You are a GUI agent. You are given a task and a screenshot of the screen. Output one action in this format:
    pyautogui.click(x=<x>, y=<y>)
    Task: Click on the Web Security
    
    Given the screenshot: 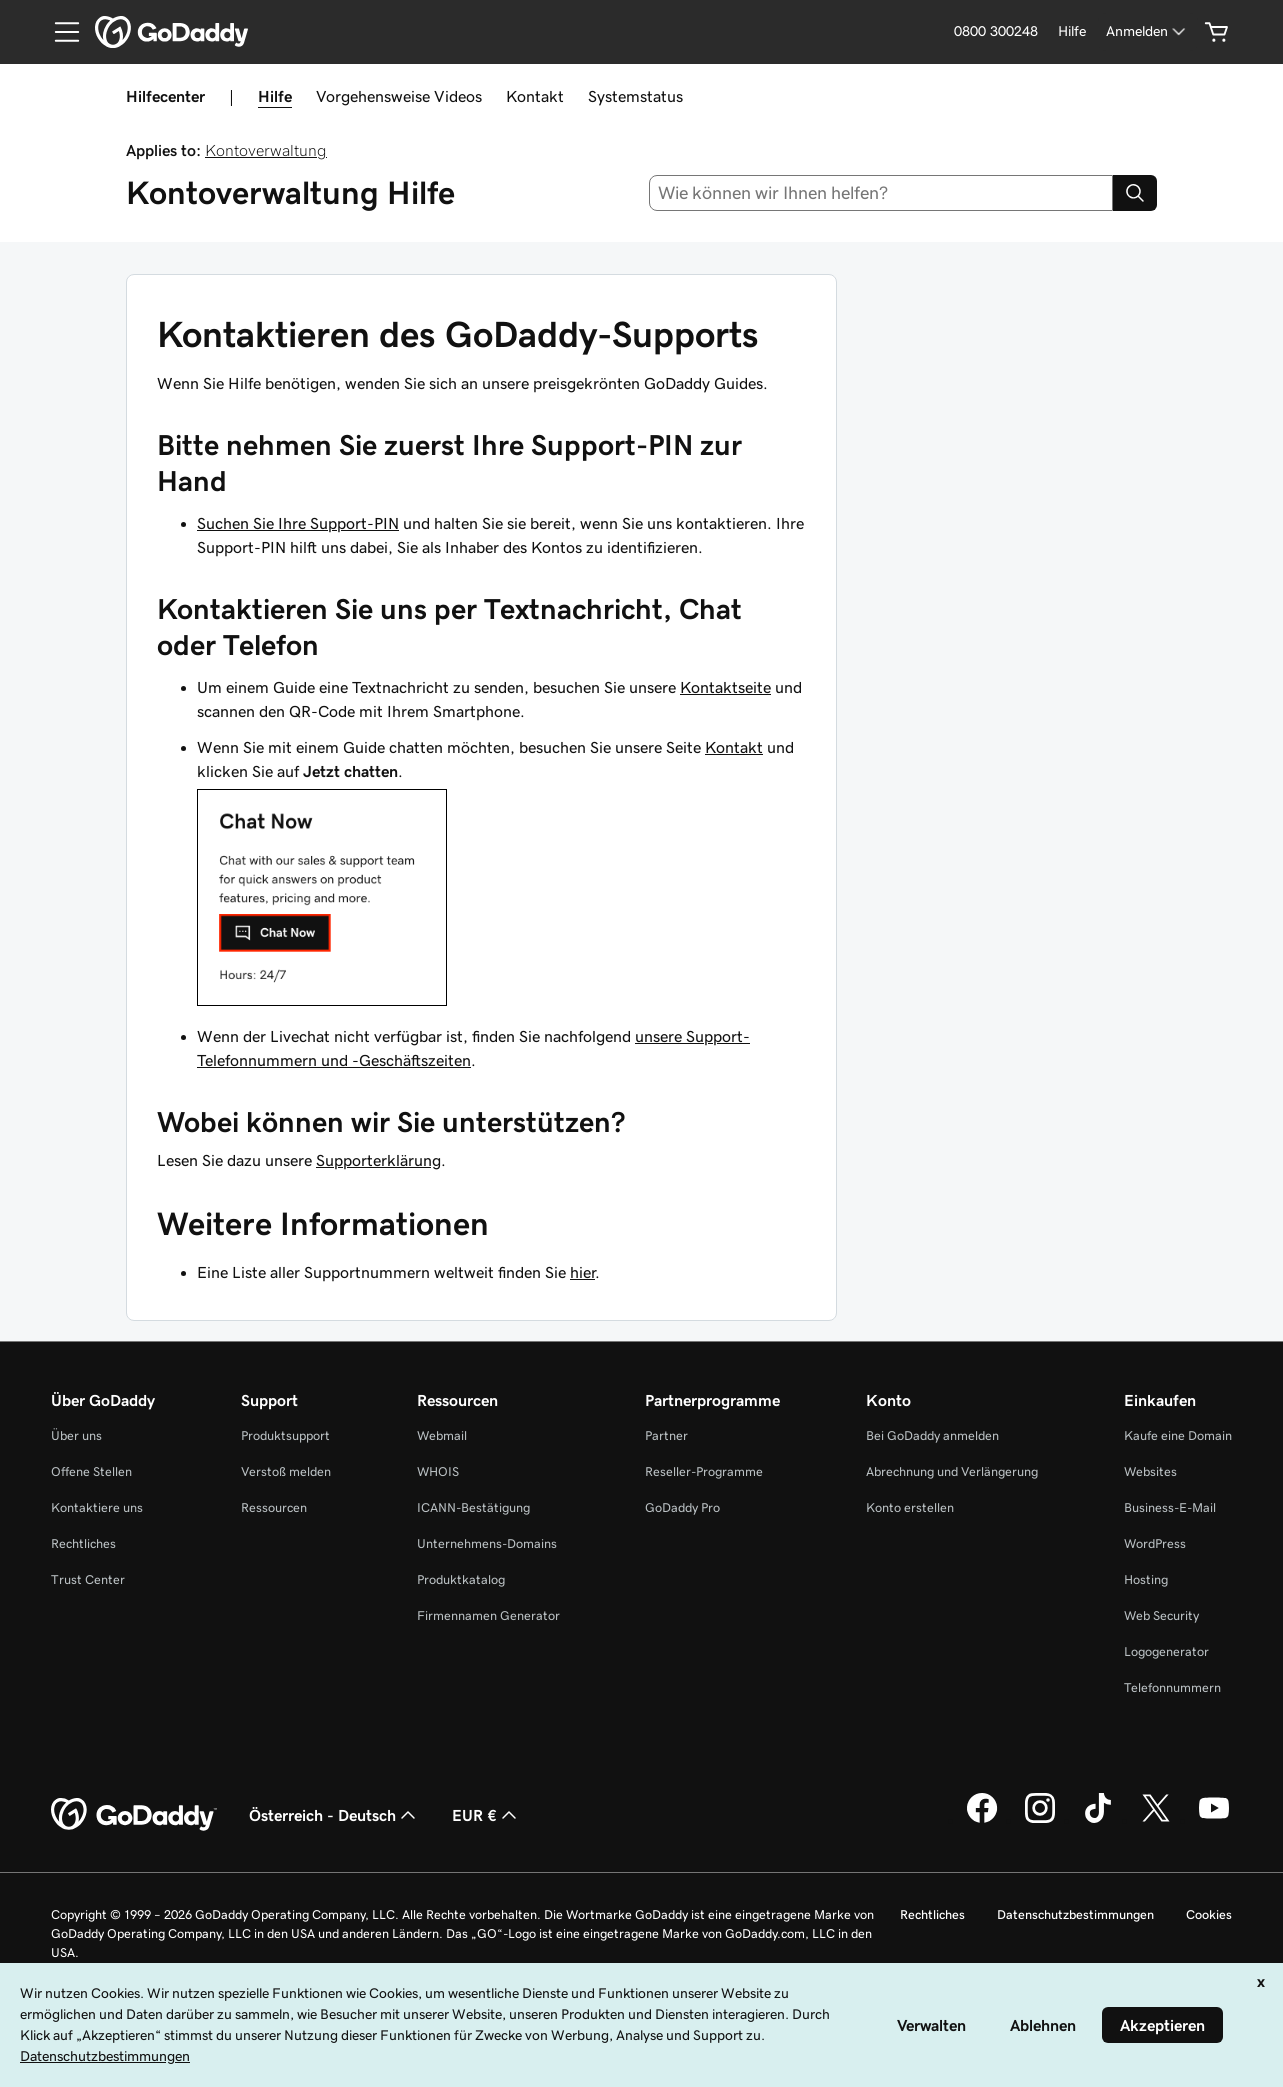 What is the action you would take?
    pyautogui.click(x=1161, y=1615)
    